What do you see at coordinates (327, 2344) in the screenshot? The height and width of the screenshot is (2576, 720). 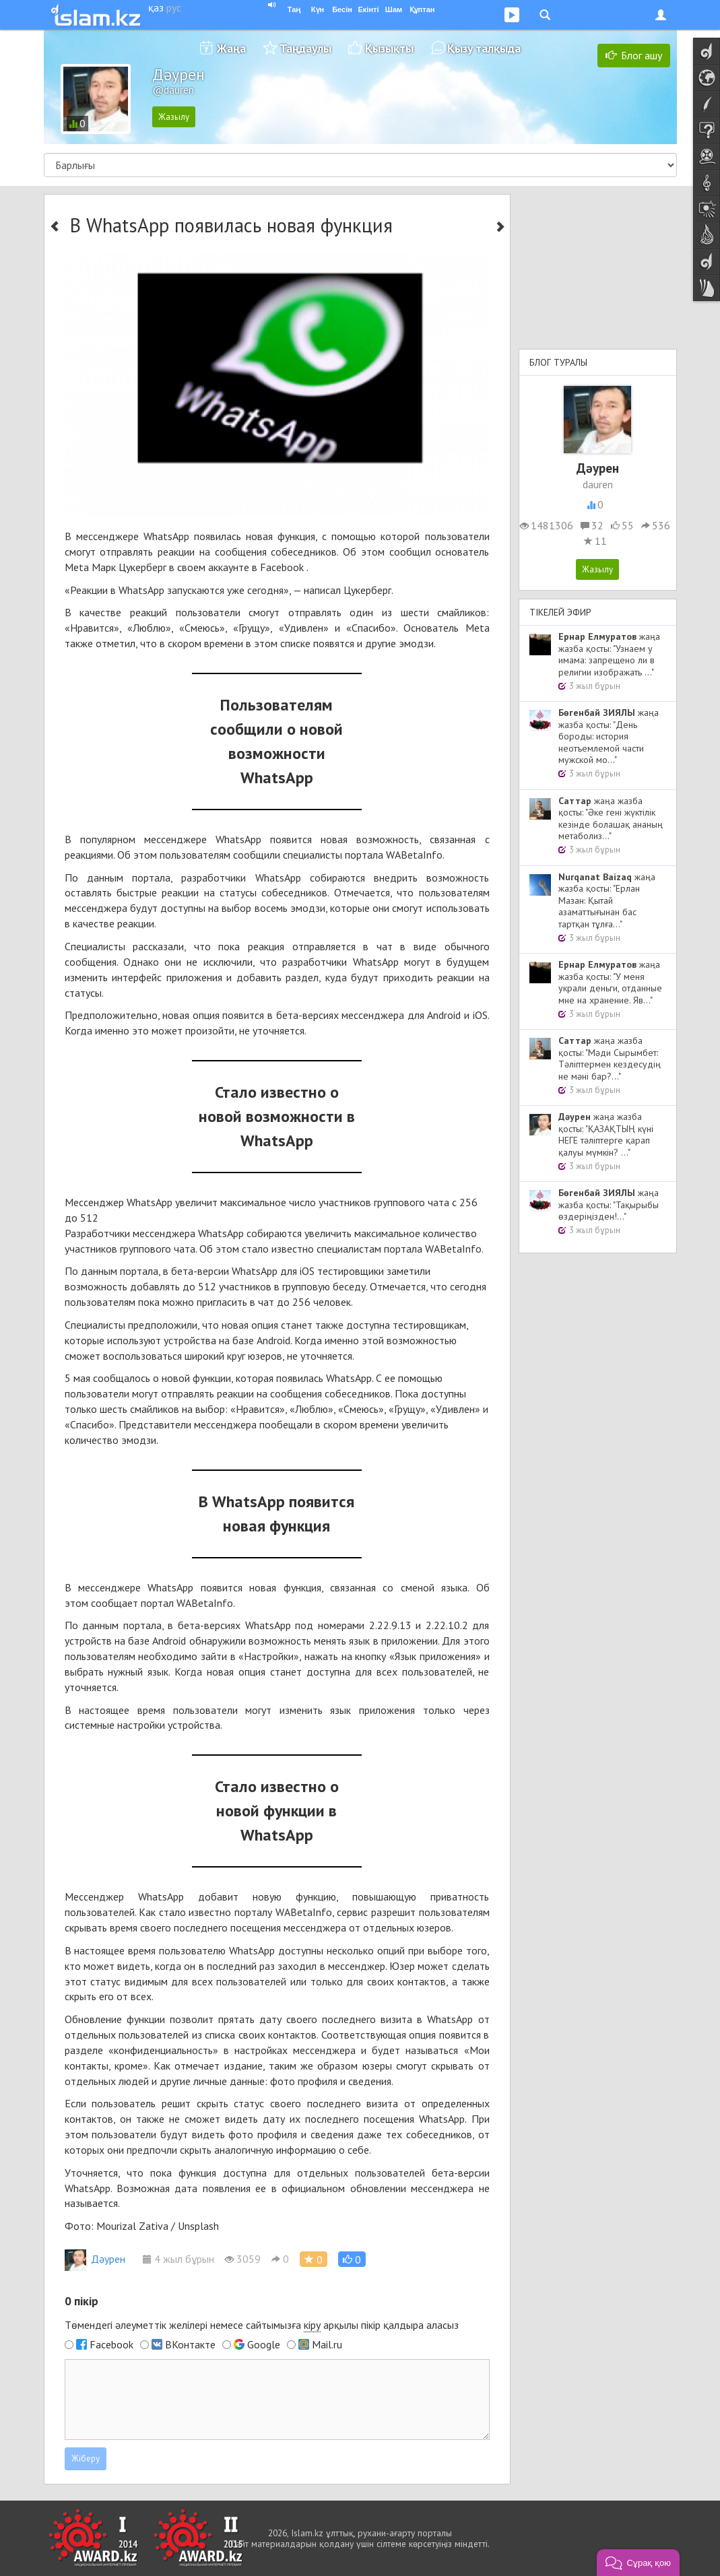 I see `Mail.ru` at bounding box center [327, 2344].